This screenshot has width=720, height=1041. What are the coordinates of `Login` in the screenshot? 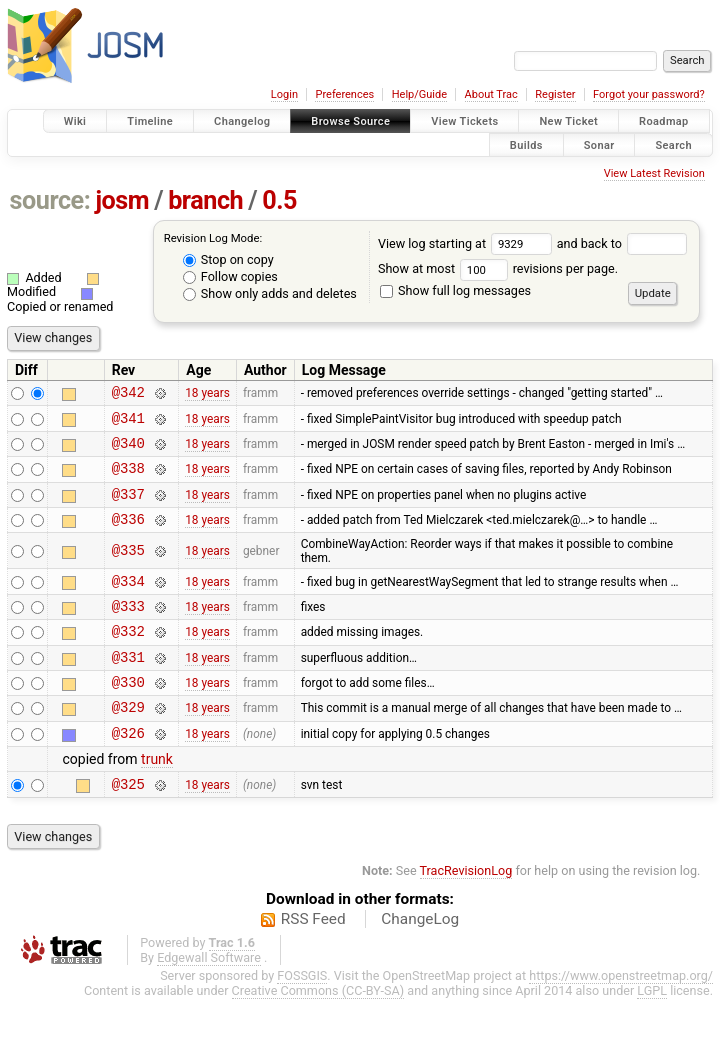 It's located at (284, 94).